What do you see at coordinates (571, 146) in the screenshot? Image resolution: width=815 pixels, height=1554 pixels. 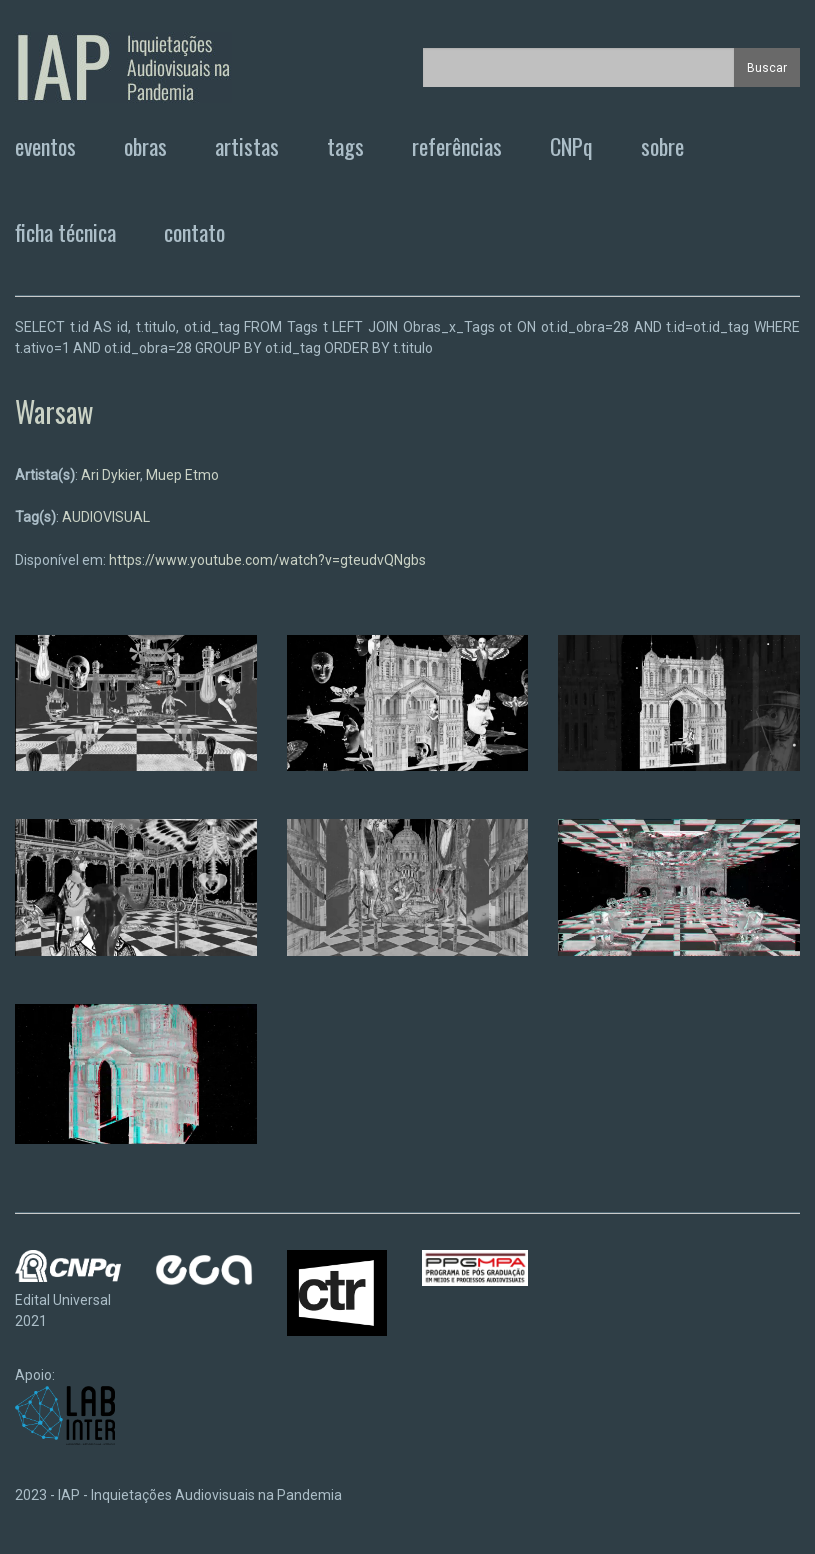 I see `CNPq` at bounding box center [571, 146].